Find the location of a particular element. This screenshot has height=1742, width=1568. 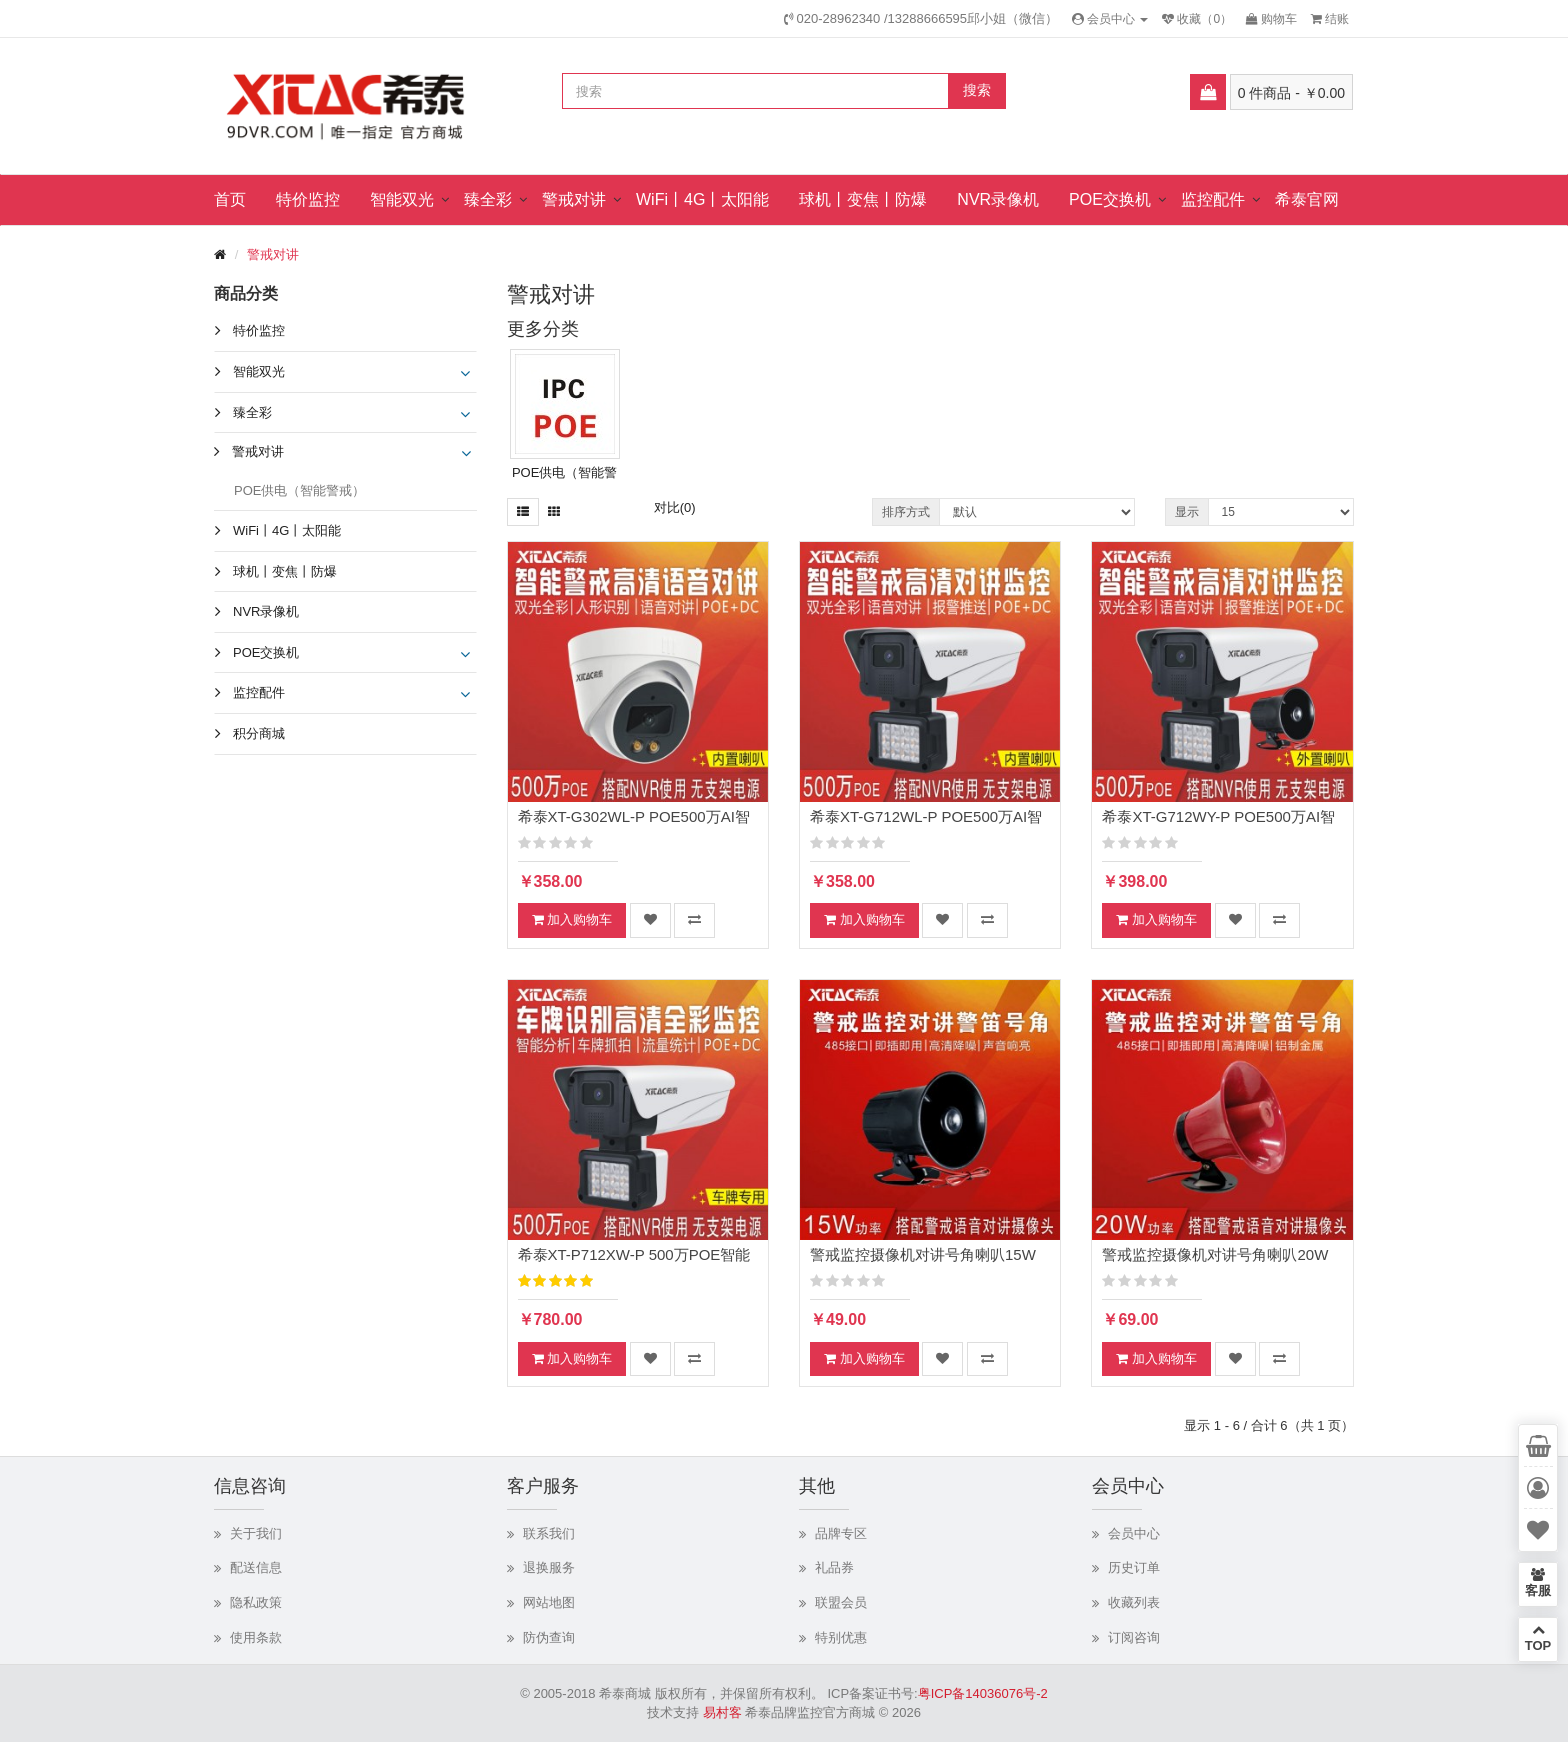

品牌专区 is located at coordinates (841, 1533).